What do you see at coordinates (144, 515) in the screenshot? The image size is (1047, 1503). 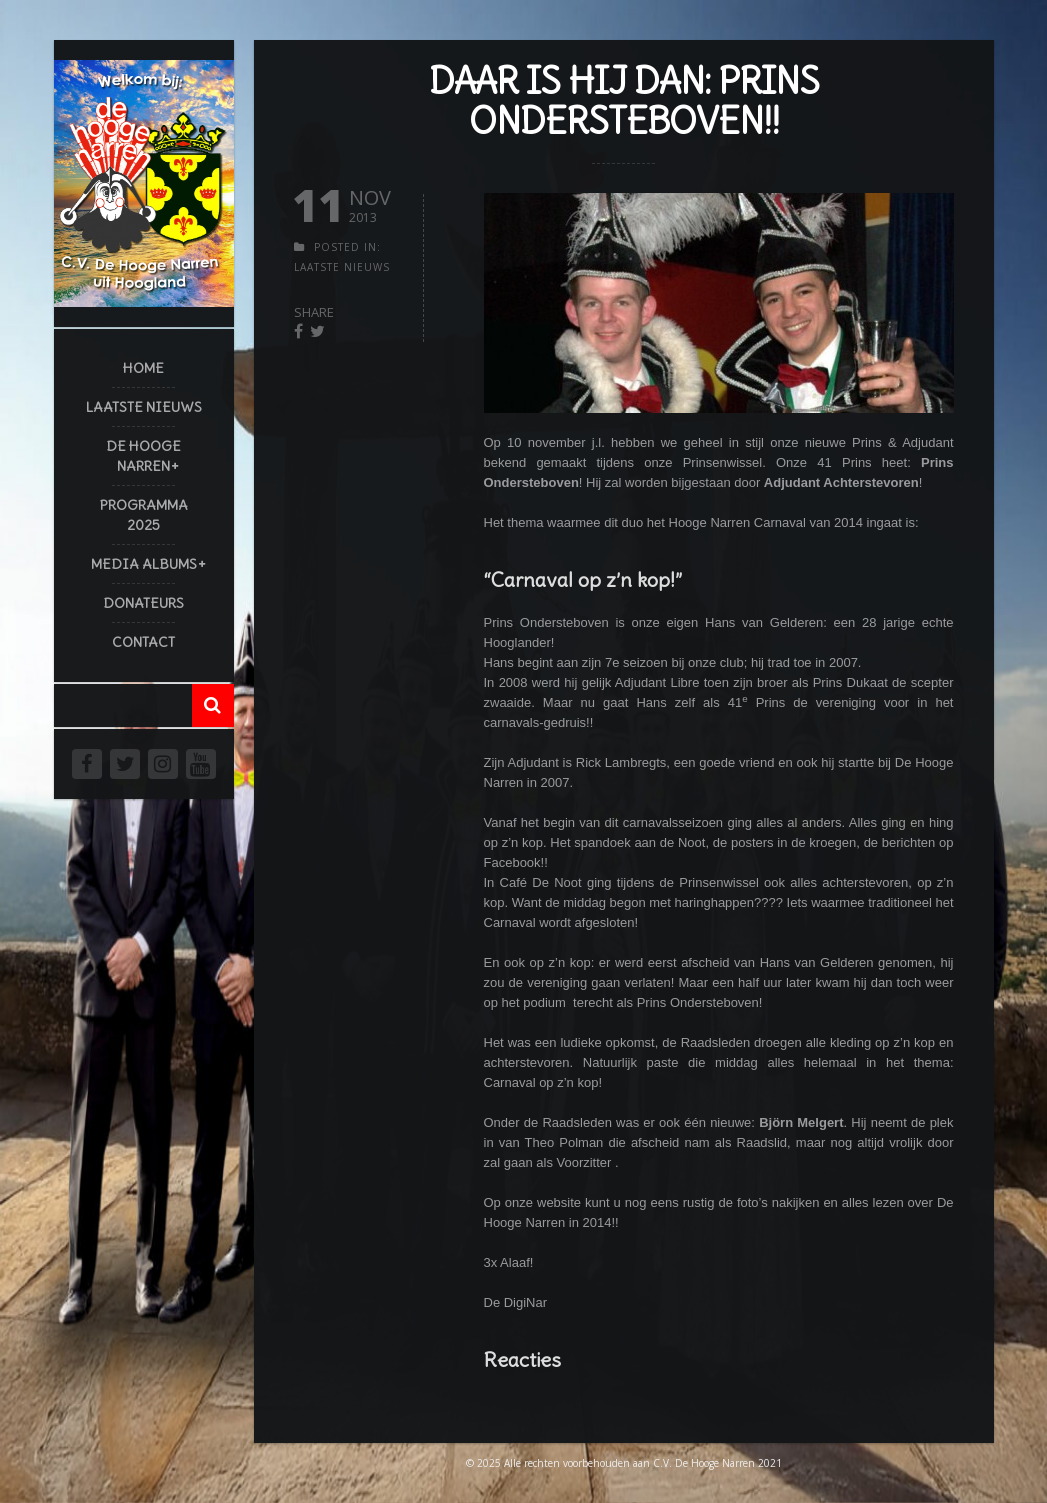 I see `Programma 2025` at bounding box center [144, 515].